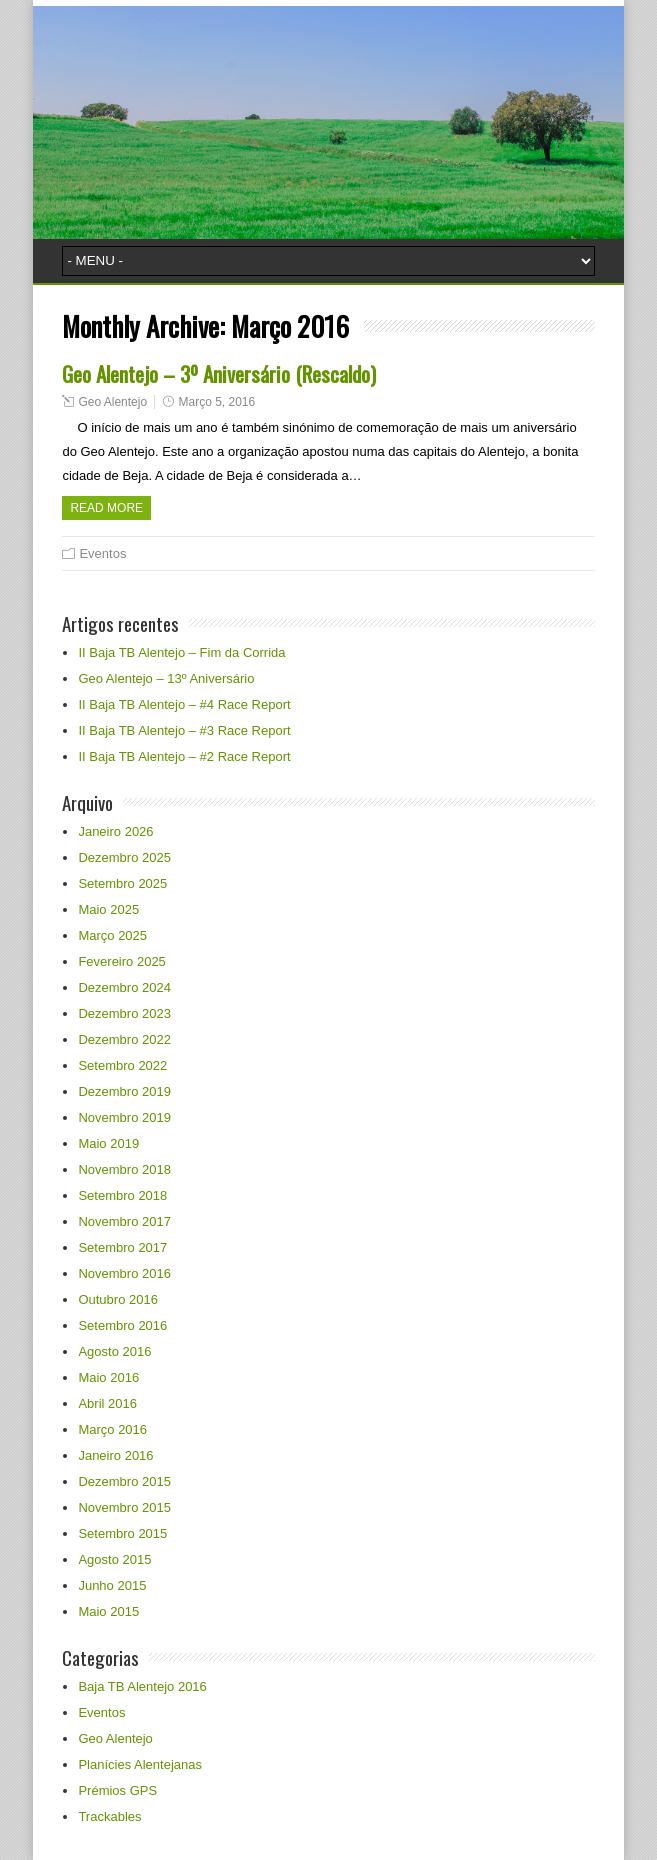 Image resolution: width=657 pixels, height=1860 pixels. I want to click on Dezembro 2022, so click(124, 1039).